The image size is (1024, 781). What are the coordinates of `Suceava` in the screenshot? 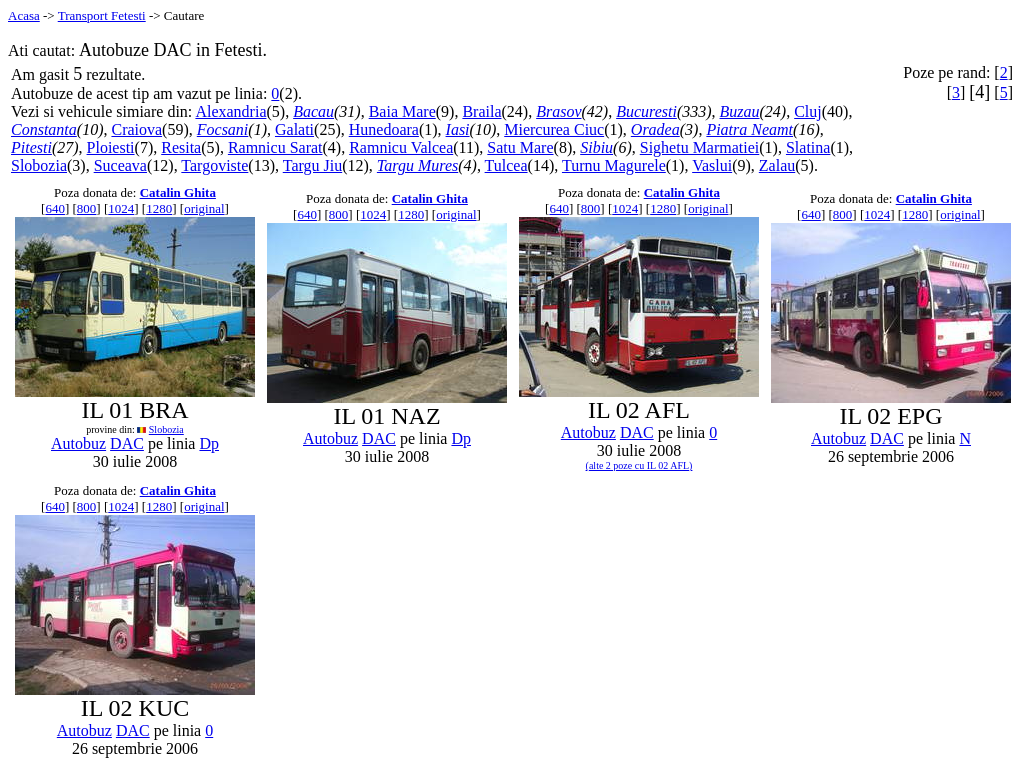 It's located at (120, 165).